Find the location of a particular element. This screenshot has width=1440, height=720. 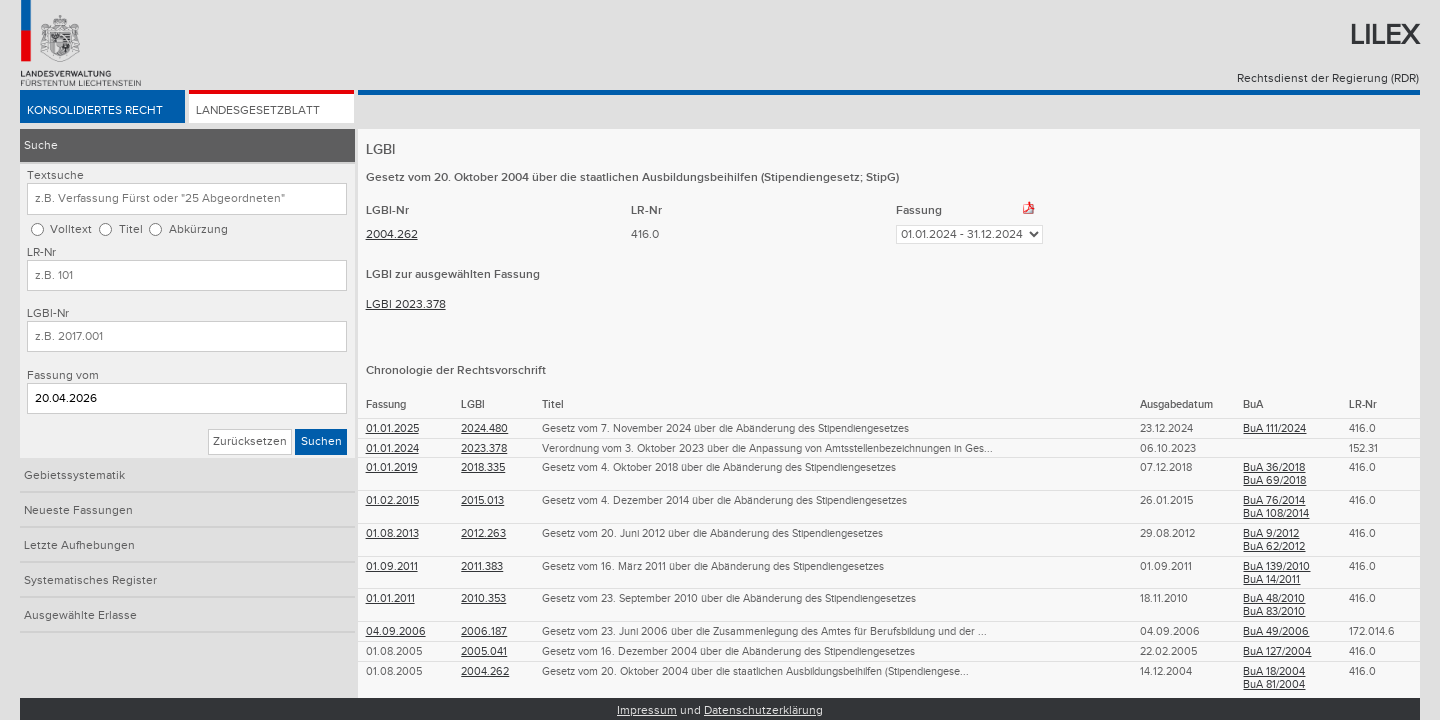

Fassung vom is located at coordinates (63, 375).